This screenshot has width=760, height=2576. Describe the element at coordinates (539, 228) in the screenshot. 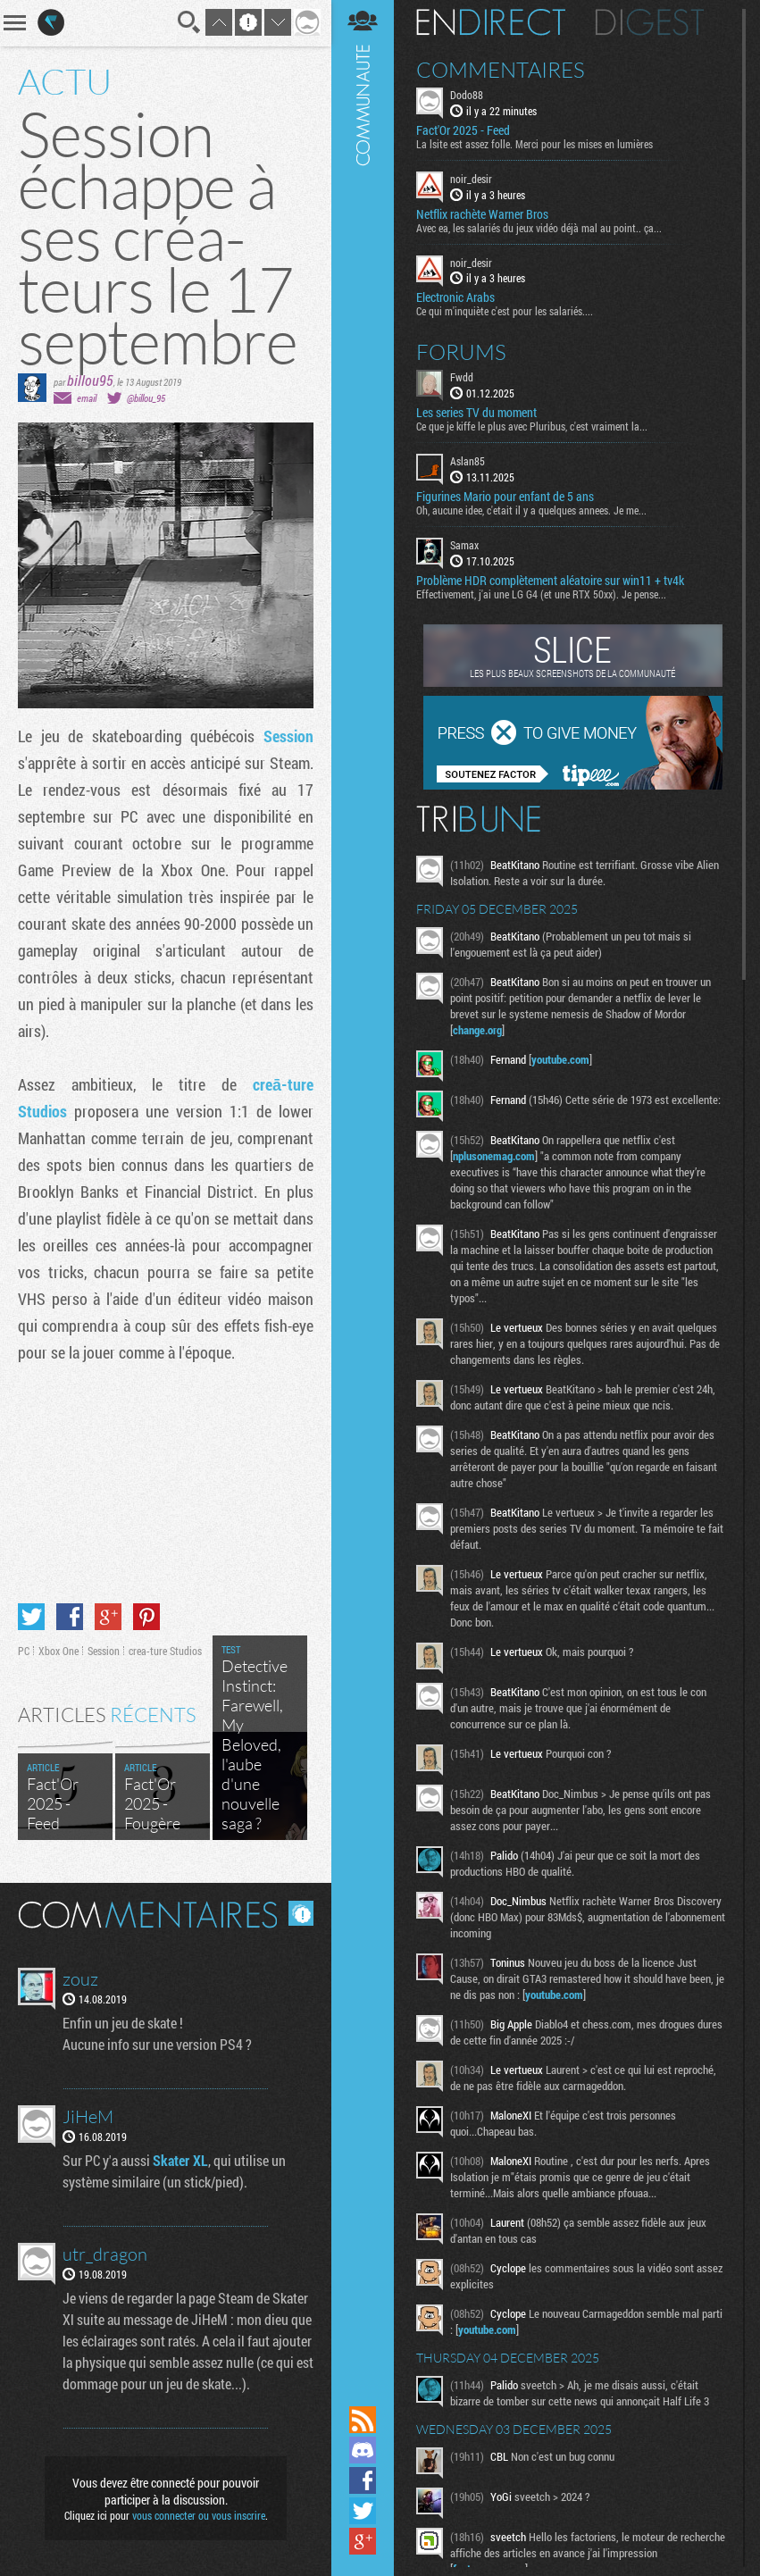

I see `Avec ea, les salariés du jeux vidéo déjà mal au point.. ça...` at that location.